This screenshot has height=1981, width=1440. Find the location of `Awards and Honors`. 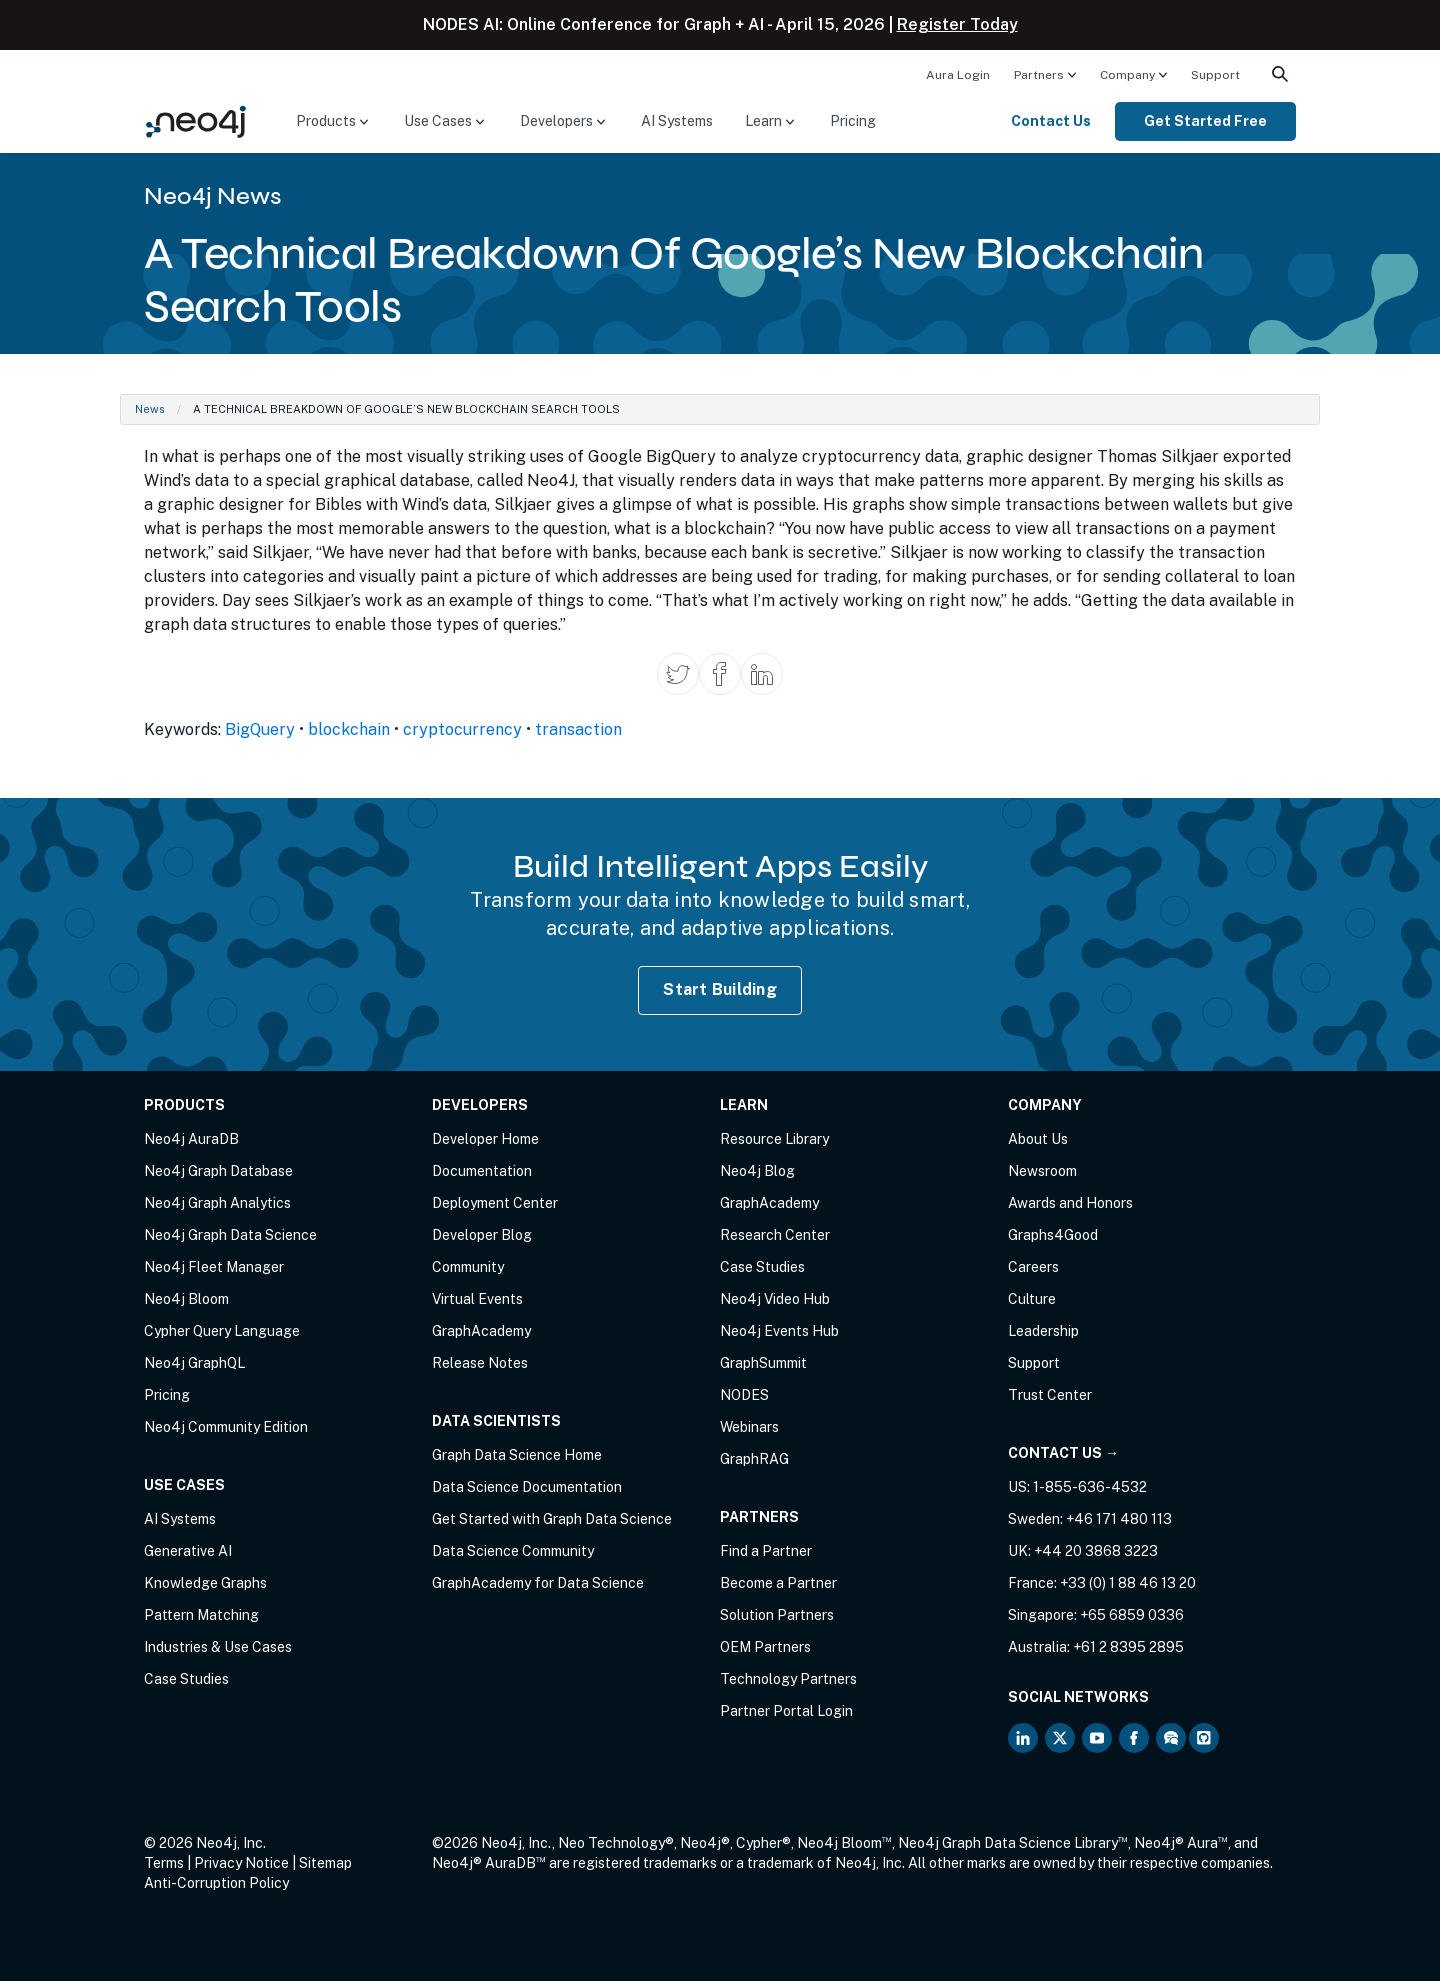

Awards and Honors is located at coordinates (1070, 1203).